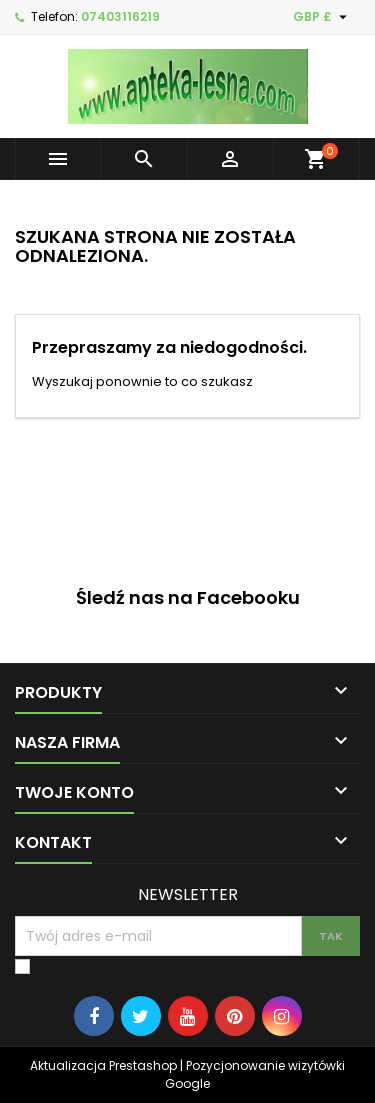  What do you see at coordinates (120, 16) in the screenshot?
I see `07403116219` at bounding box center [120, 16].